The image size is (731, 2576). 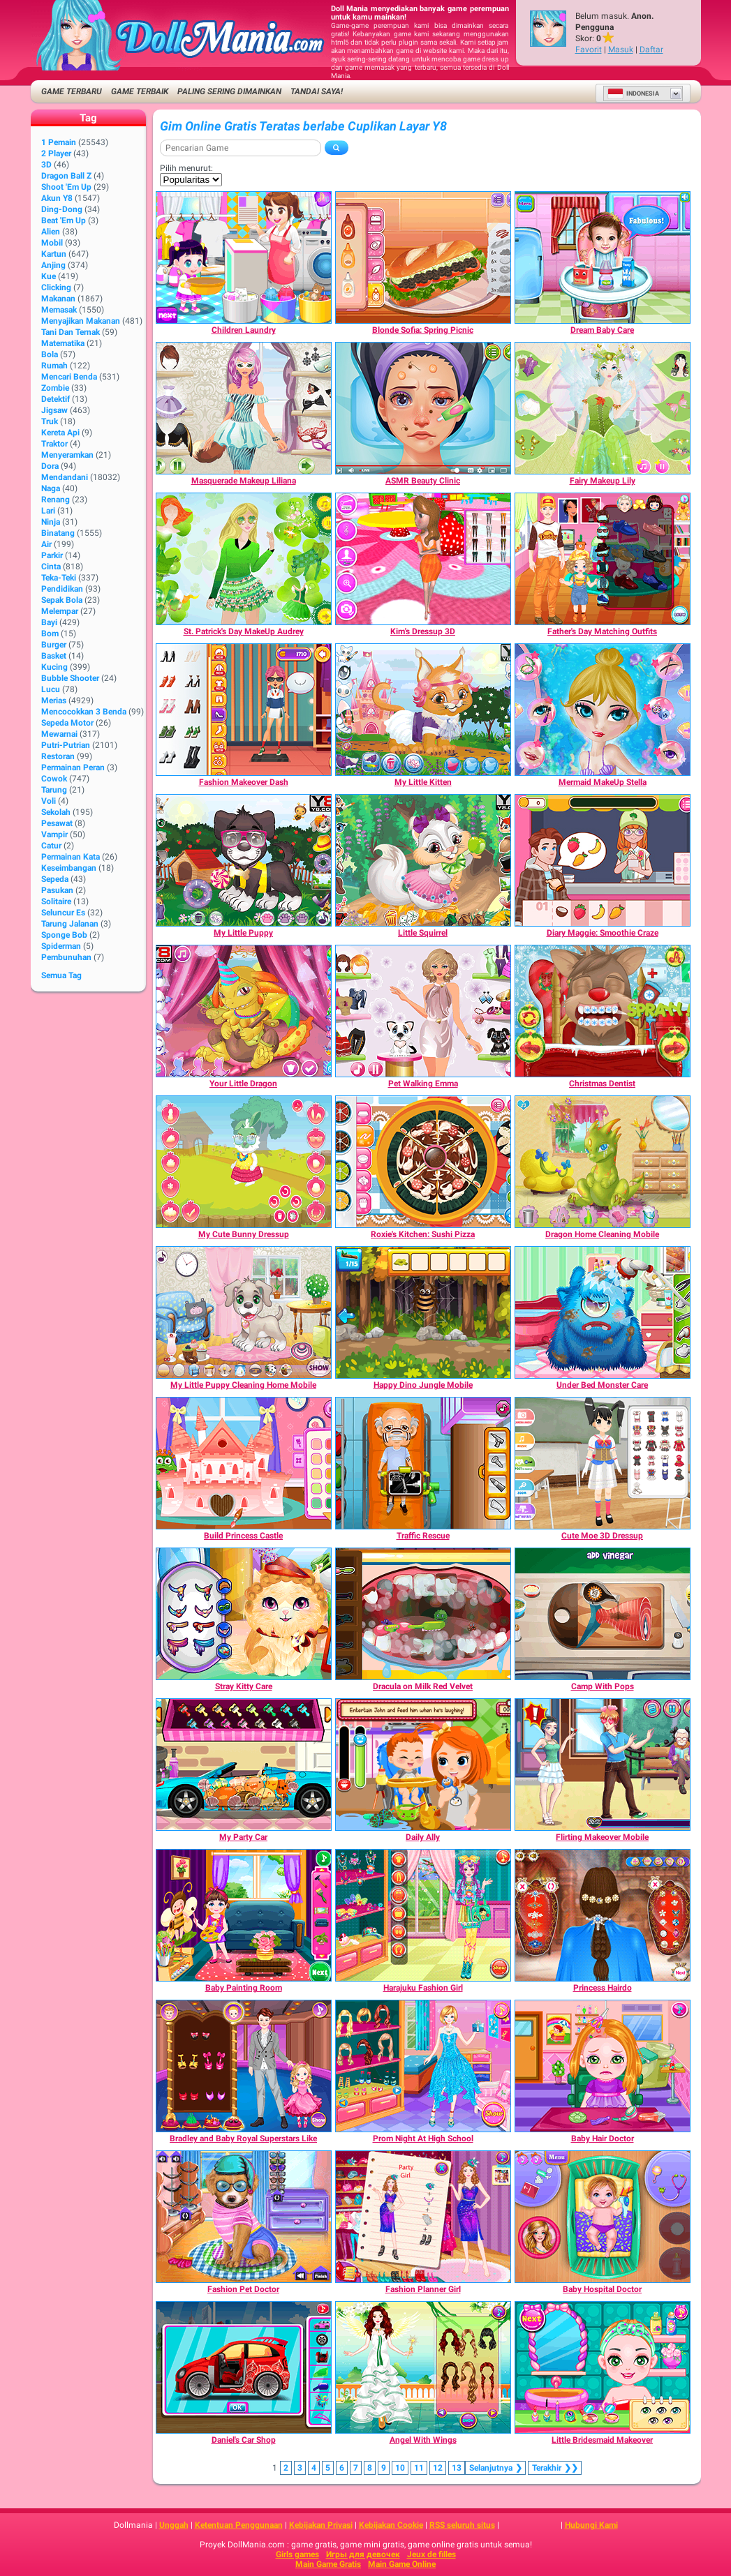 What do you see at coordinates (244, 1161) in the screenshot?
I see `[My Cute Bunny Dressup]` at bounding box center [244, 1161].